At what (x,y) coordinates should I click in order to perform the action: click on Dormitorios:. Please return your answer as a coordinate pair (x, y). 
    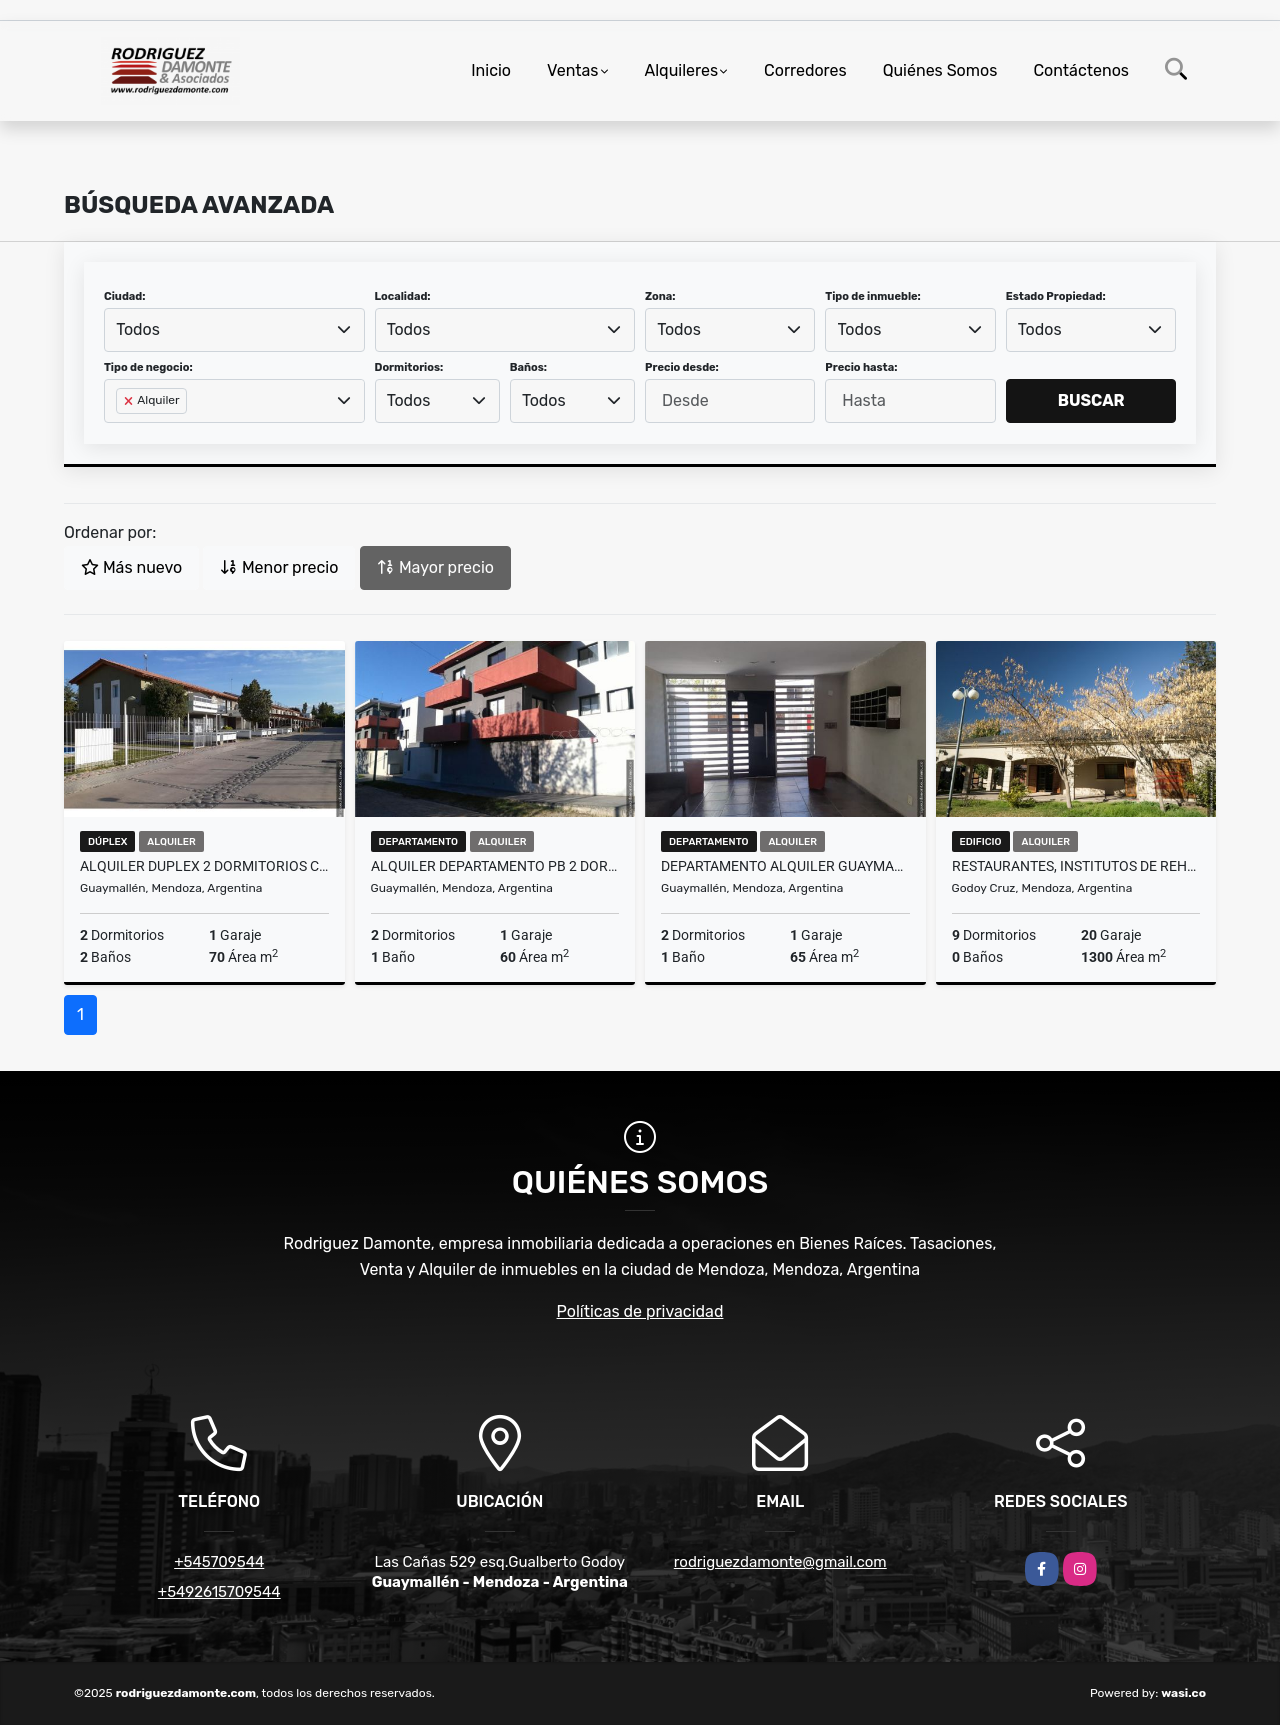
    Looking at the image, I should click on (409, 367).